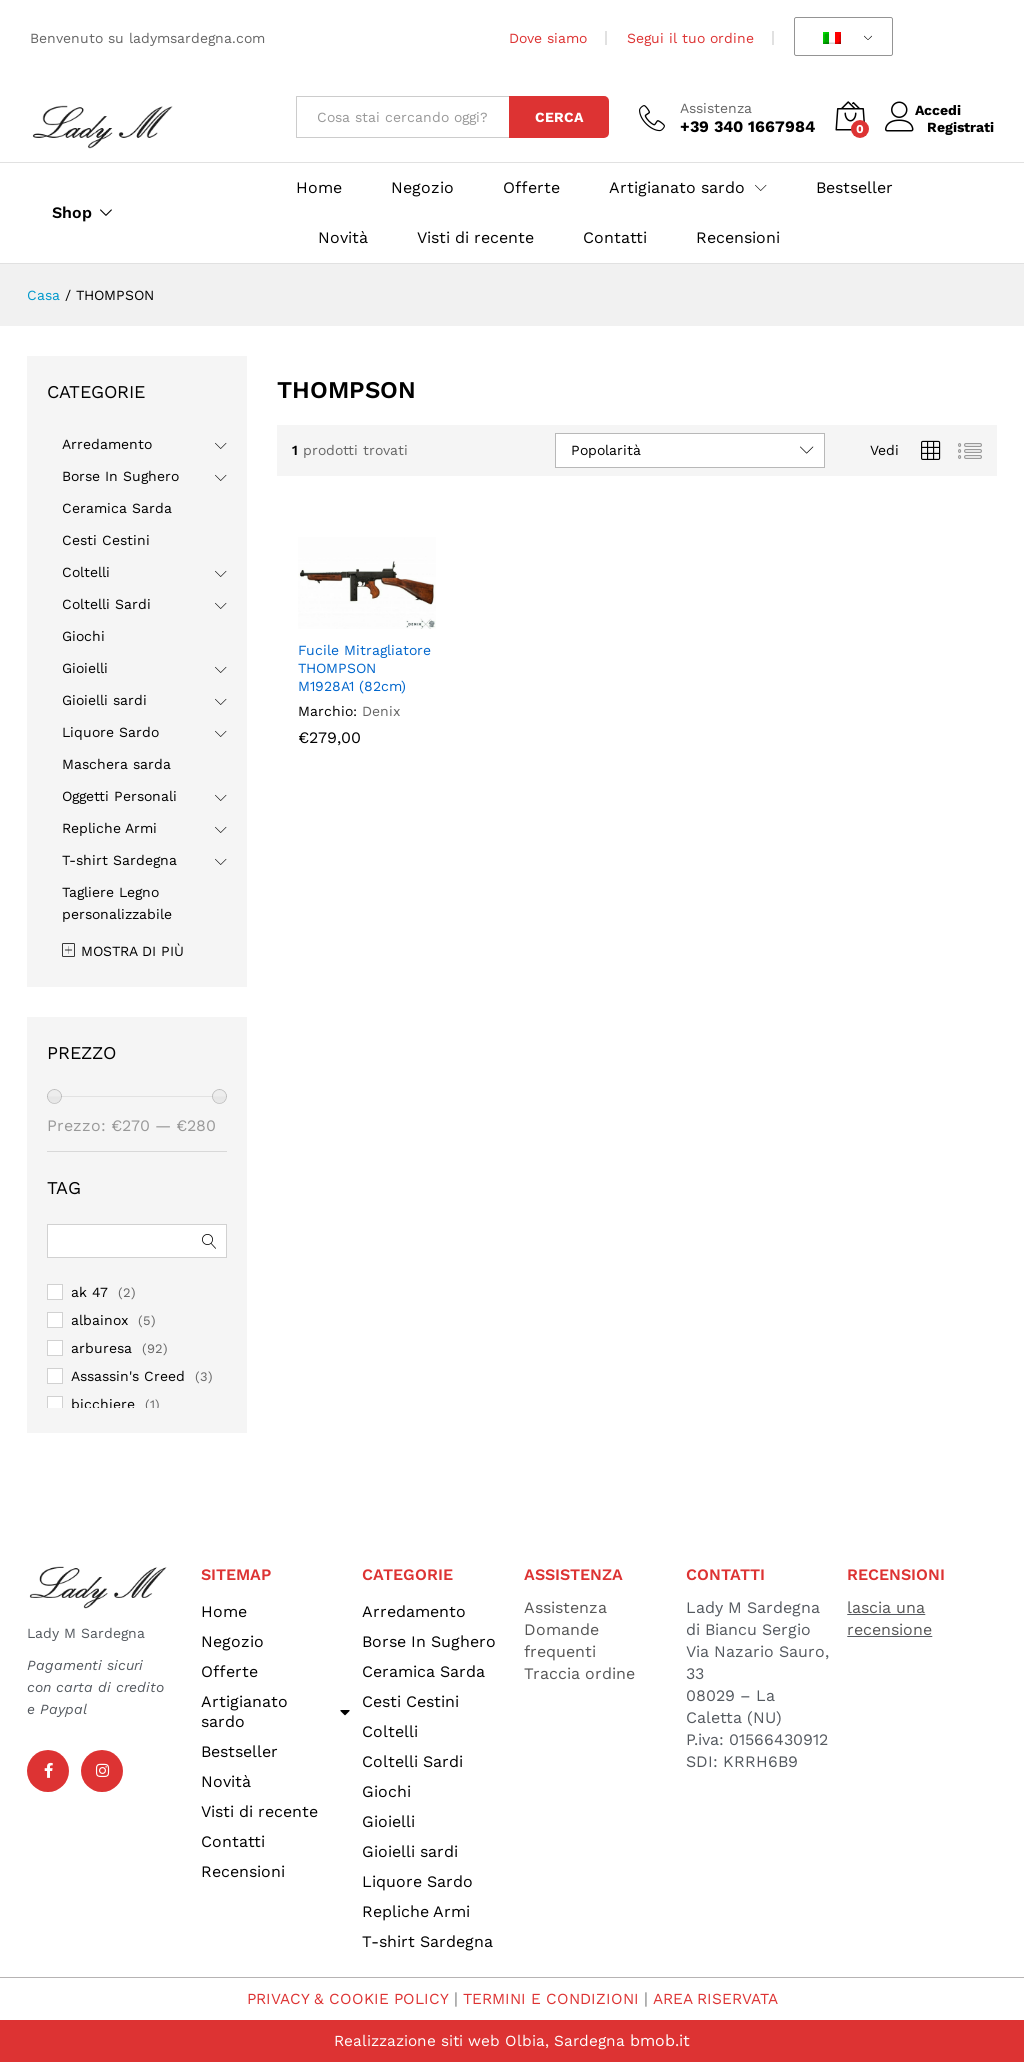 Image resolution: width=1024 pixels, height=2062 pixels. Describe the element at coordinates (479, 2040) in the screenshot. I see `Realizzazione siti web Olbia, Sardegna` at that location.